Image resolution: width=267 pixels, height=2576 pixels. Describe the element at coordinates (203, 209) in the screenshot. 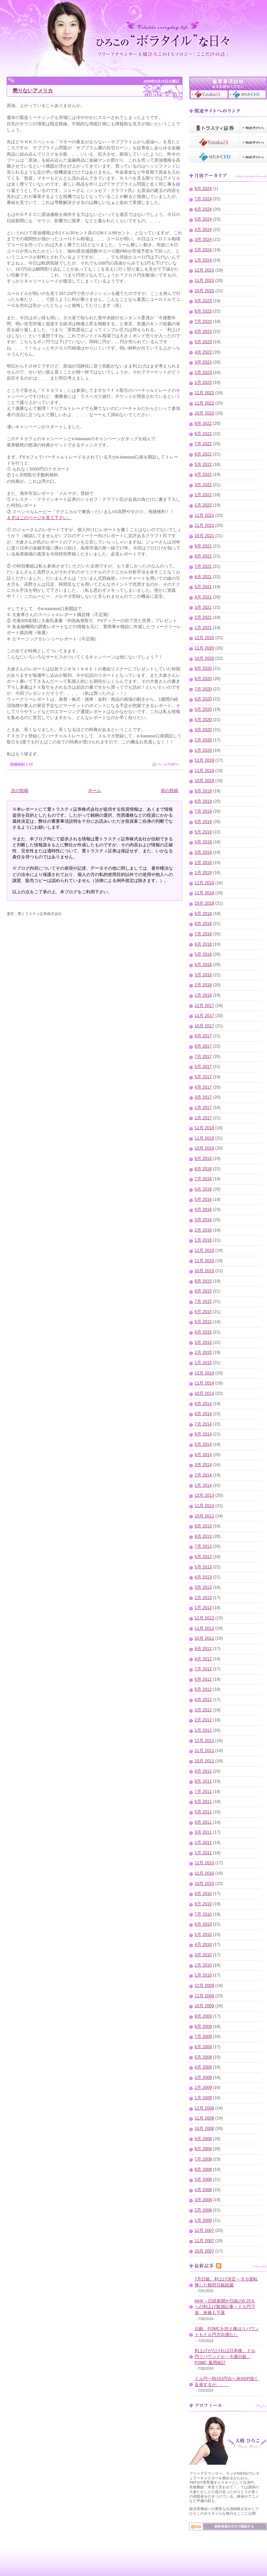

I see `6月 2024` at that location.